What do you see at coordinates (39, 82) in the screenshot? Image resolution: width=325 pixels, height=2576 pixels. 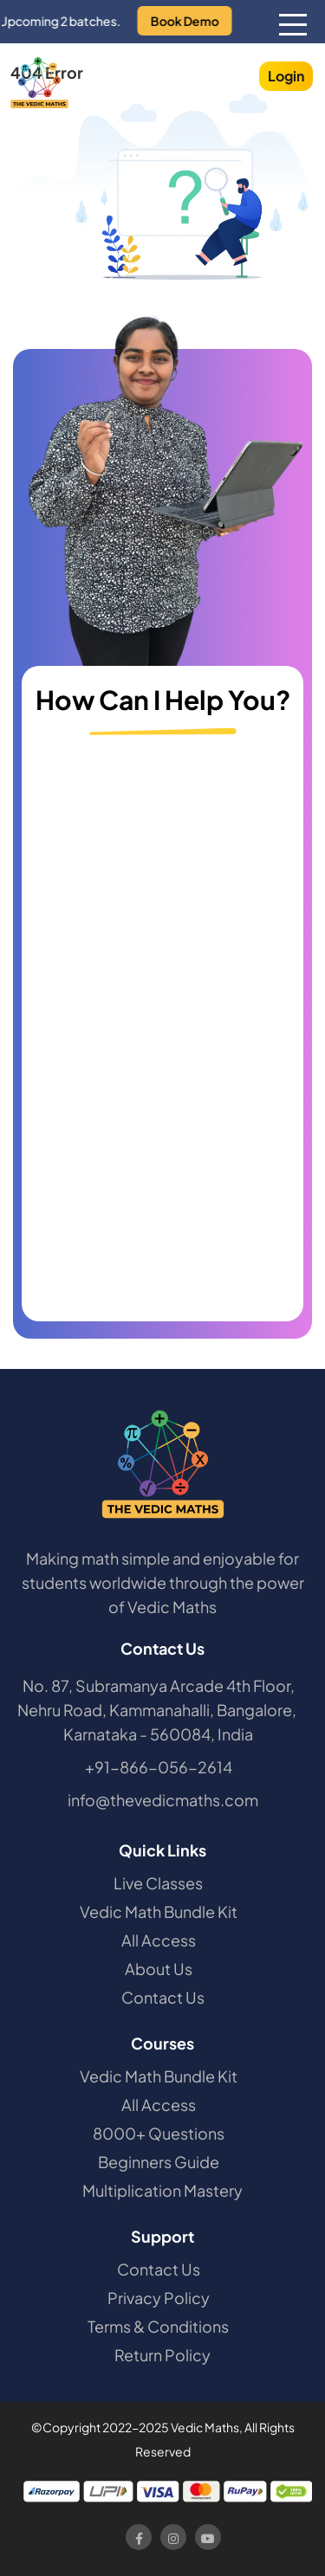 I see `[The Vedic Maths]` at bounding box center [39, 82].